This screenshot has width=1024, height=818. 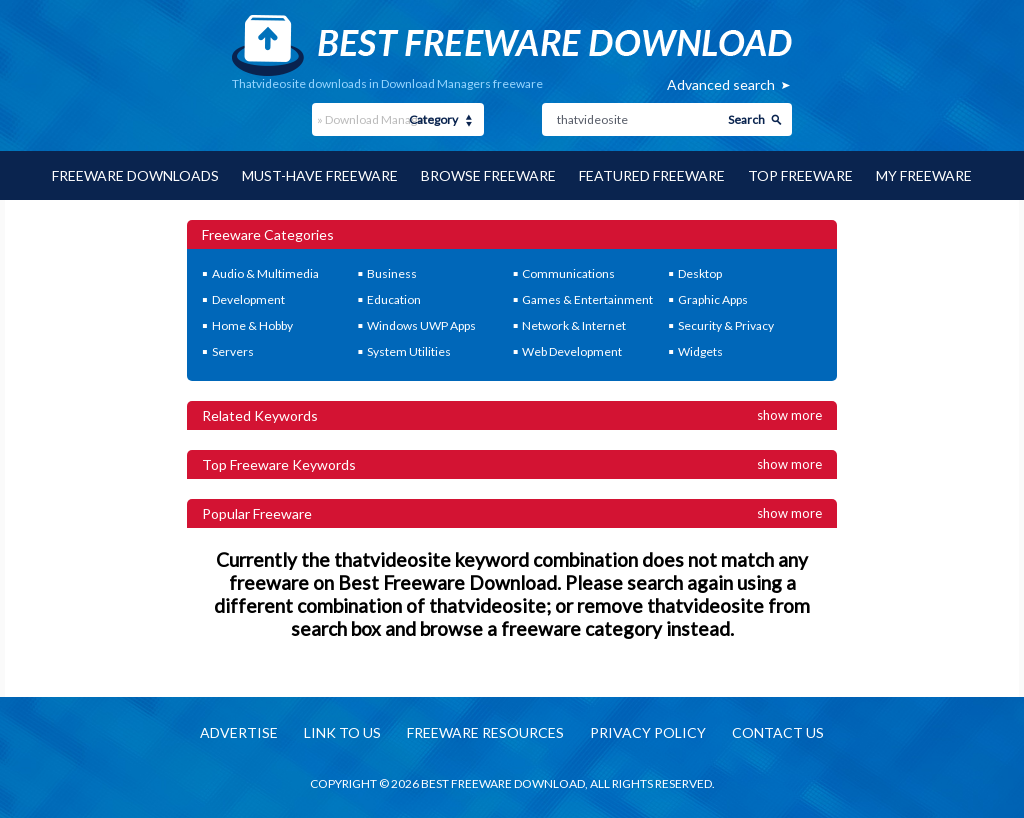 I want to click on Security & Privacy, so click(x=726, y=325).